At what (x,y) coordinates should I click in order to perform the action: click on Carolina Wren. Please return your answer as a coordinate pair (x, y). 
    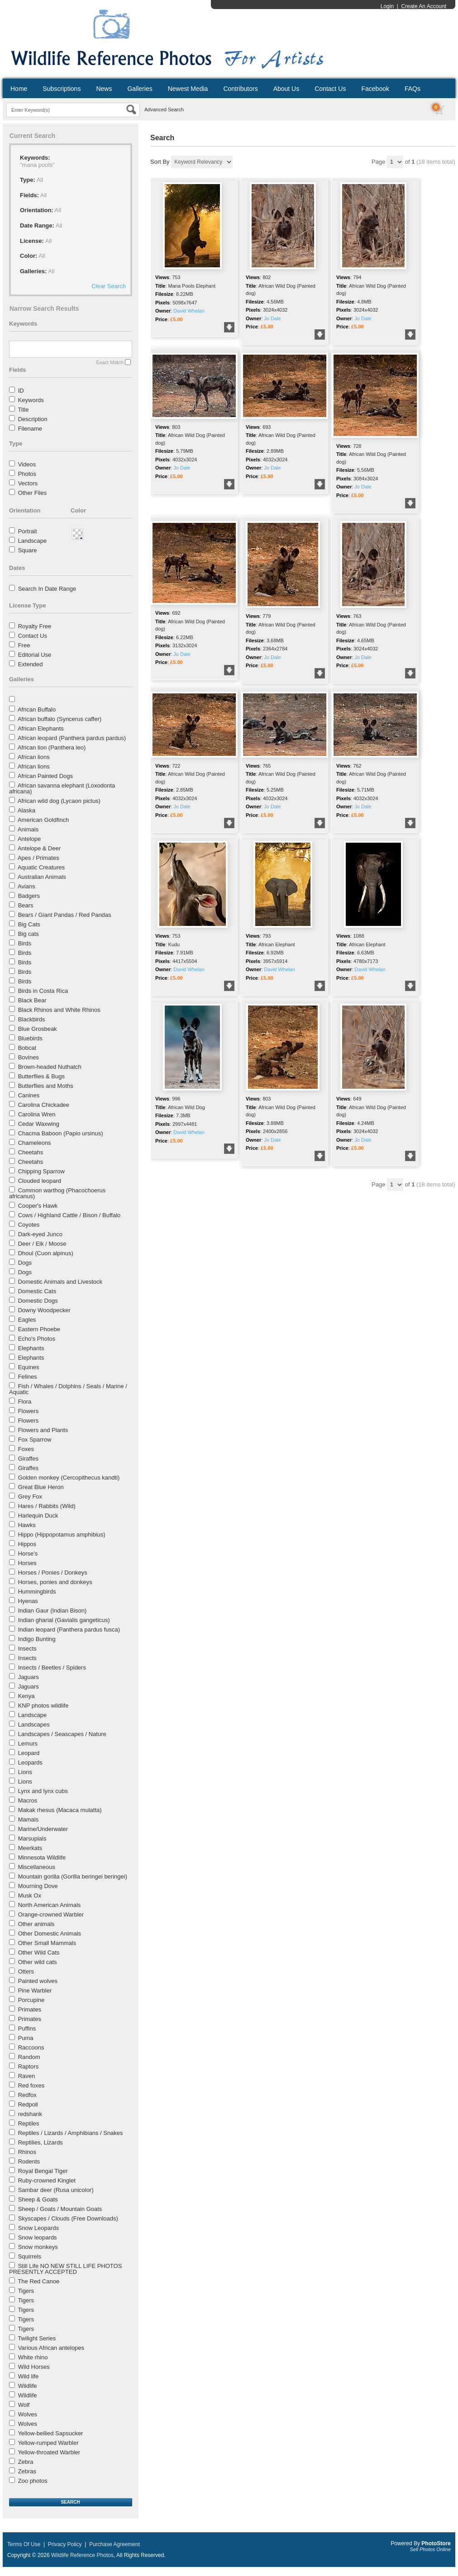
    Looking at the image, I should click on (37, 1114).